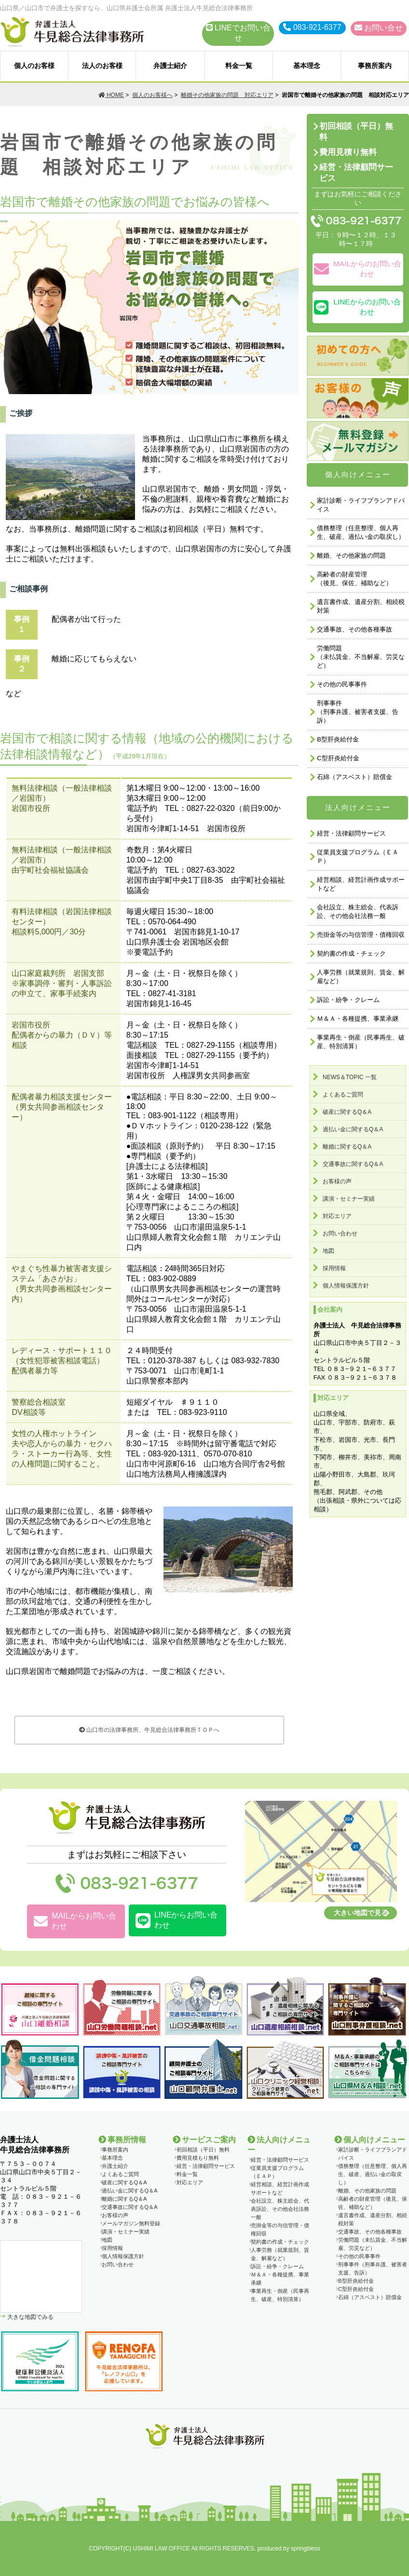  What do you see at coordinates (354, 629) in the screenshot?
I see `交通事故、その他各種事故` at bounding box center [354, 629].